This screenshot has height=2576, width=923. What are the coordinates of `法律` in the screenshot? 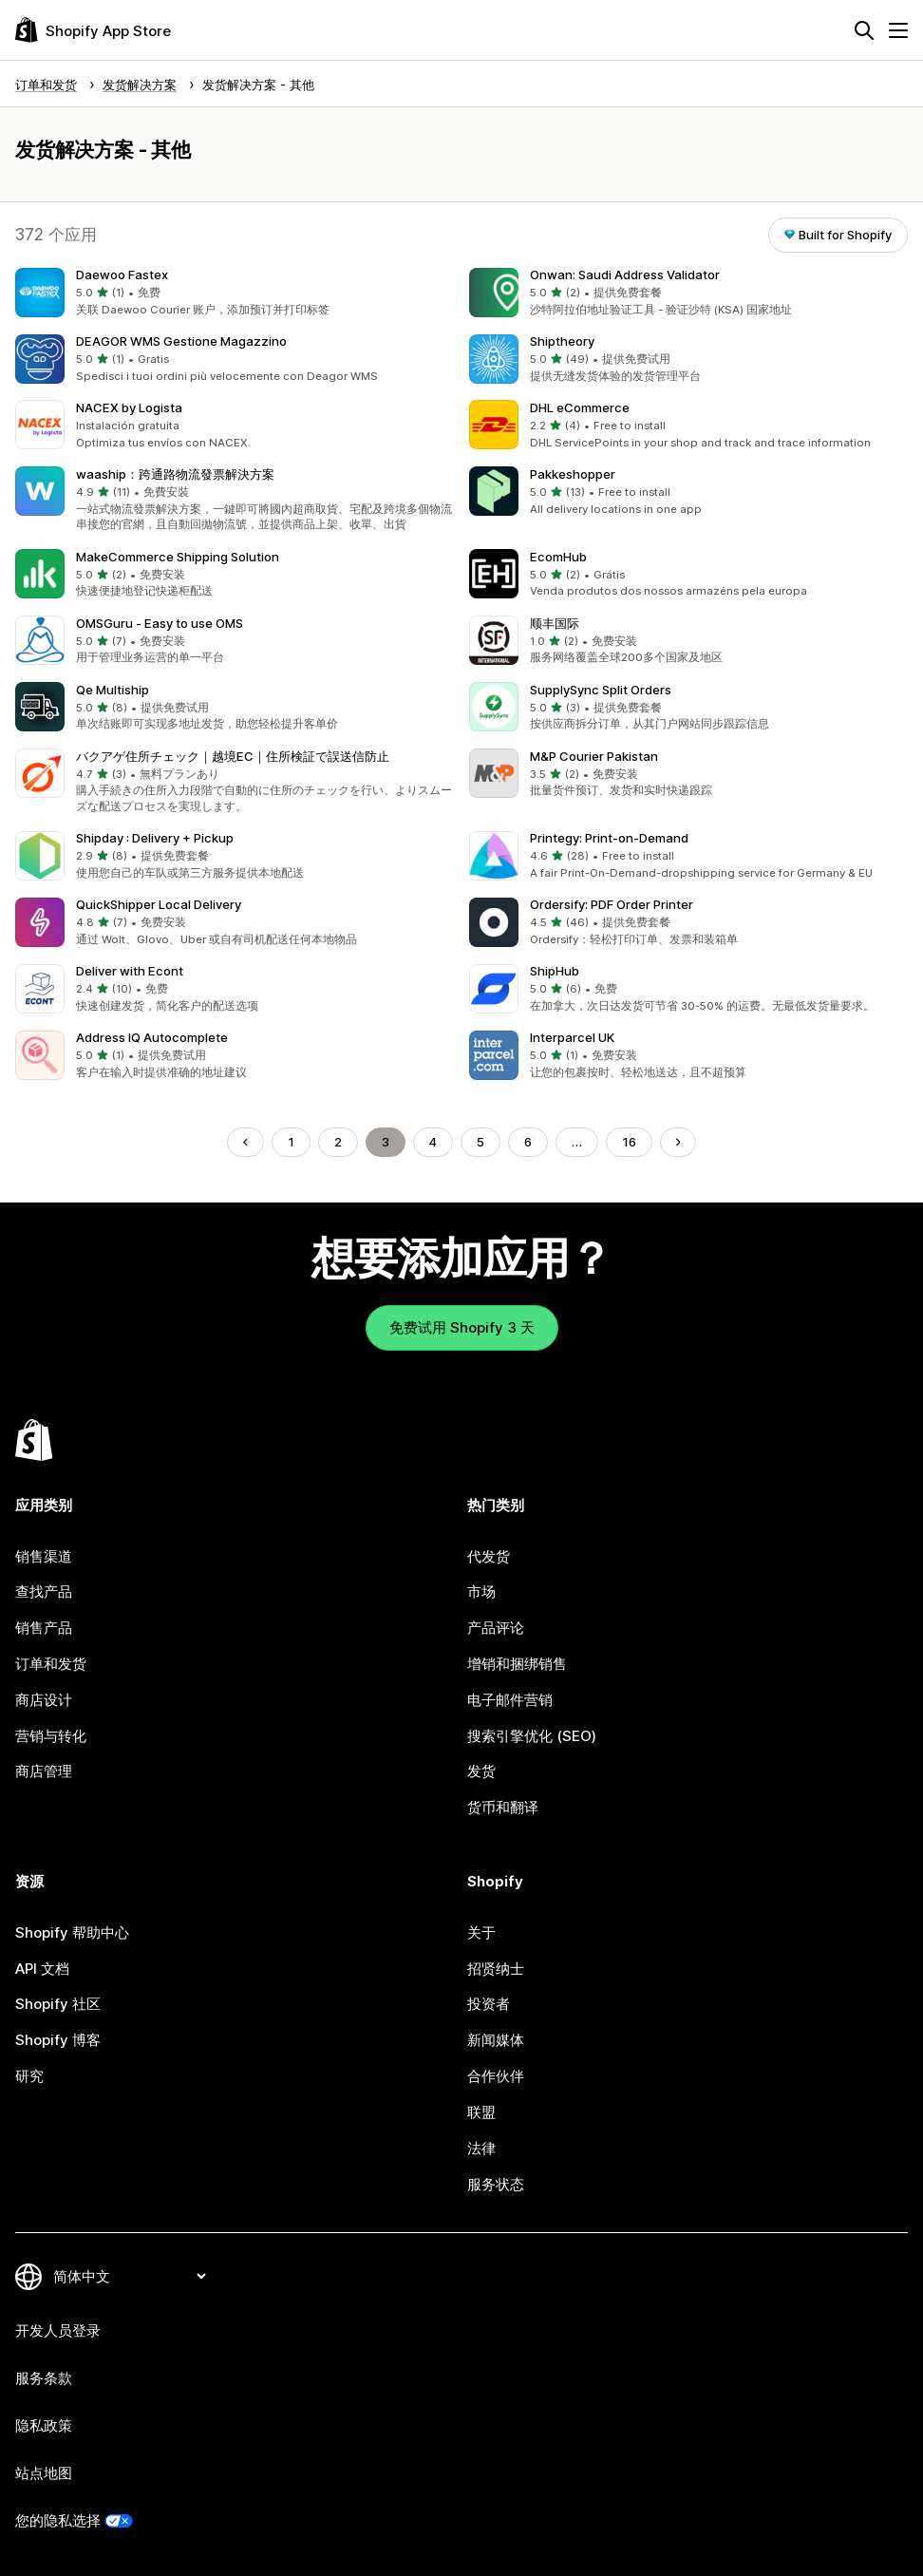 It's located at (481, 2148).